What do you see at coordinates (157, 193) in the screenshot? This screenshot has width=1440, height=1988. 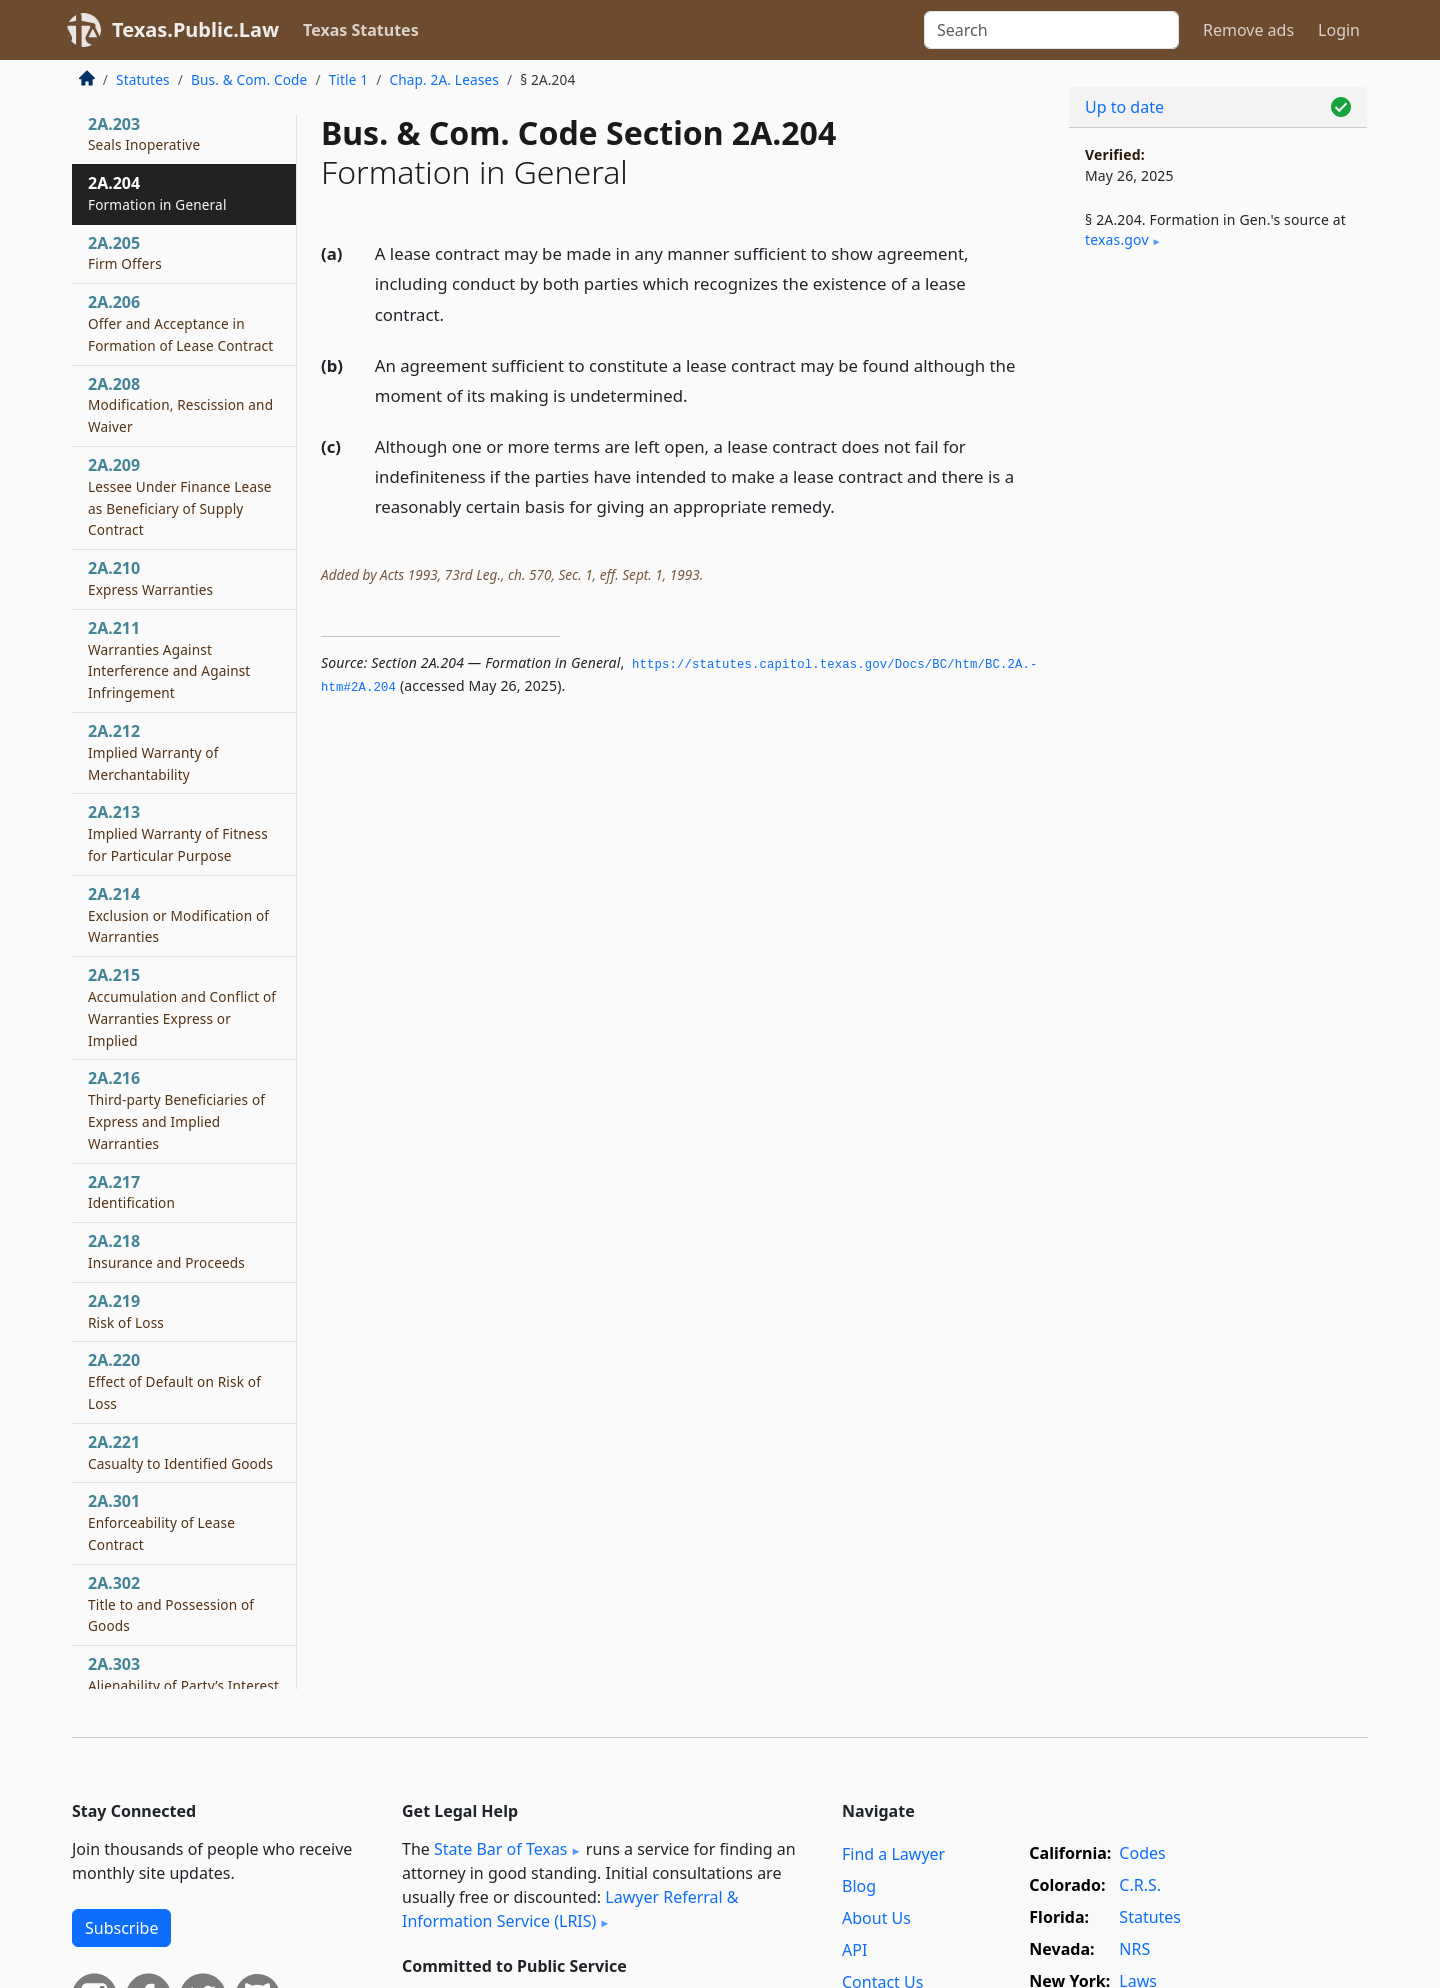 I see `2A.204` at bounding box center [157, 193].